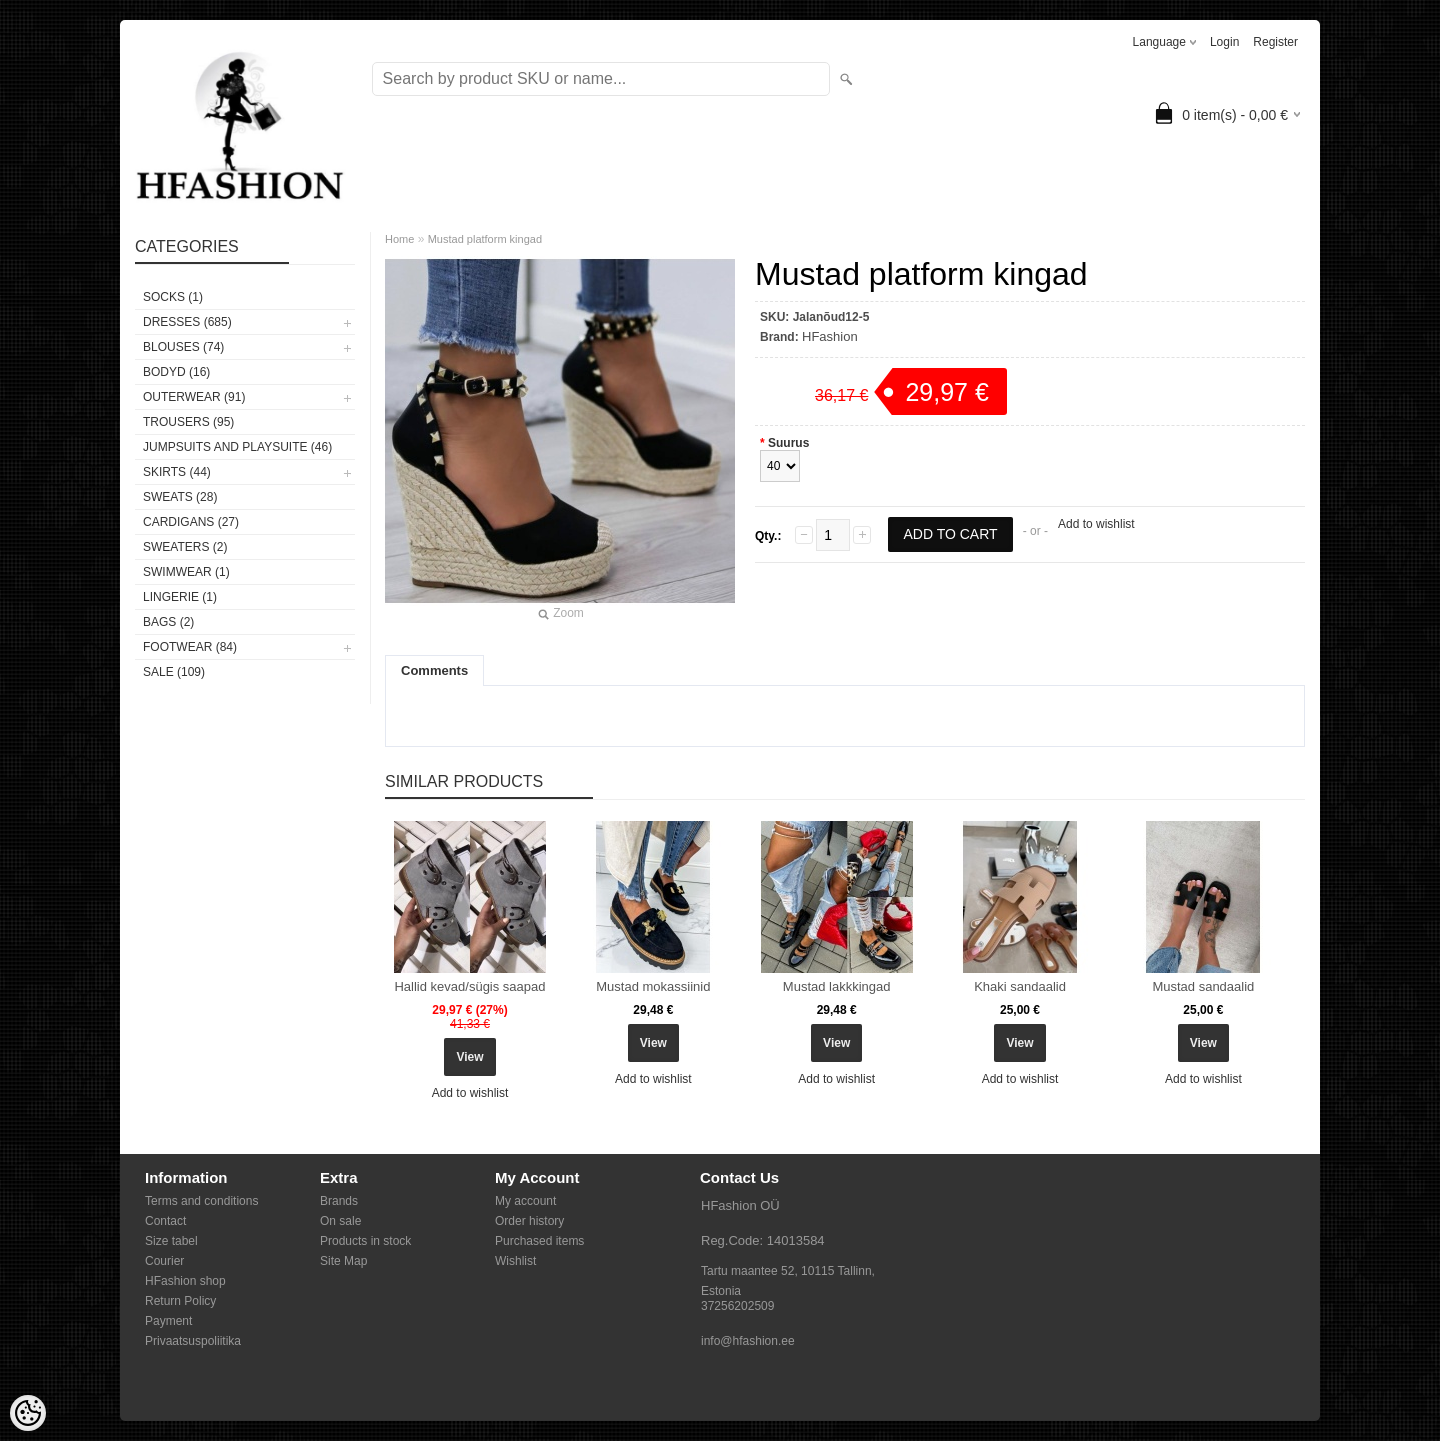  I want to click on SWEATS (28), so click(180, 497).